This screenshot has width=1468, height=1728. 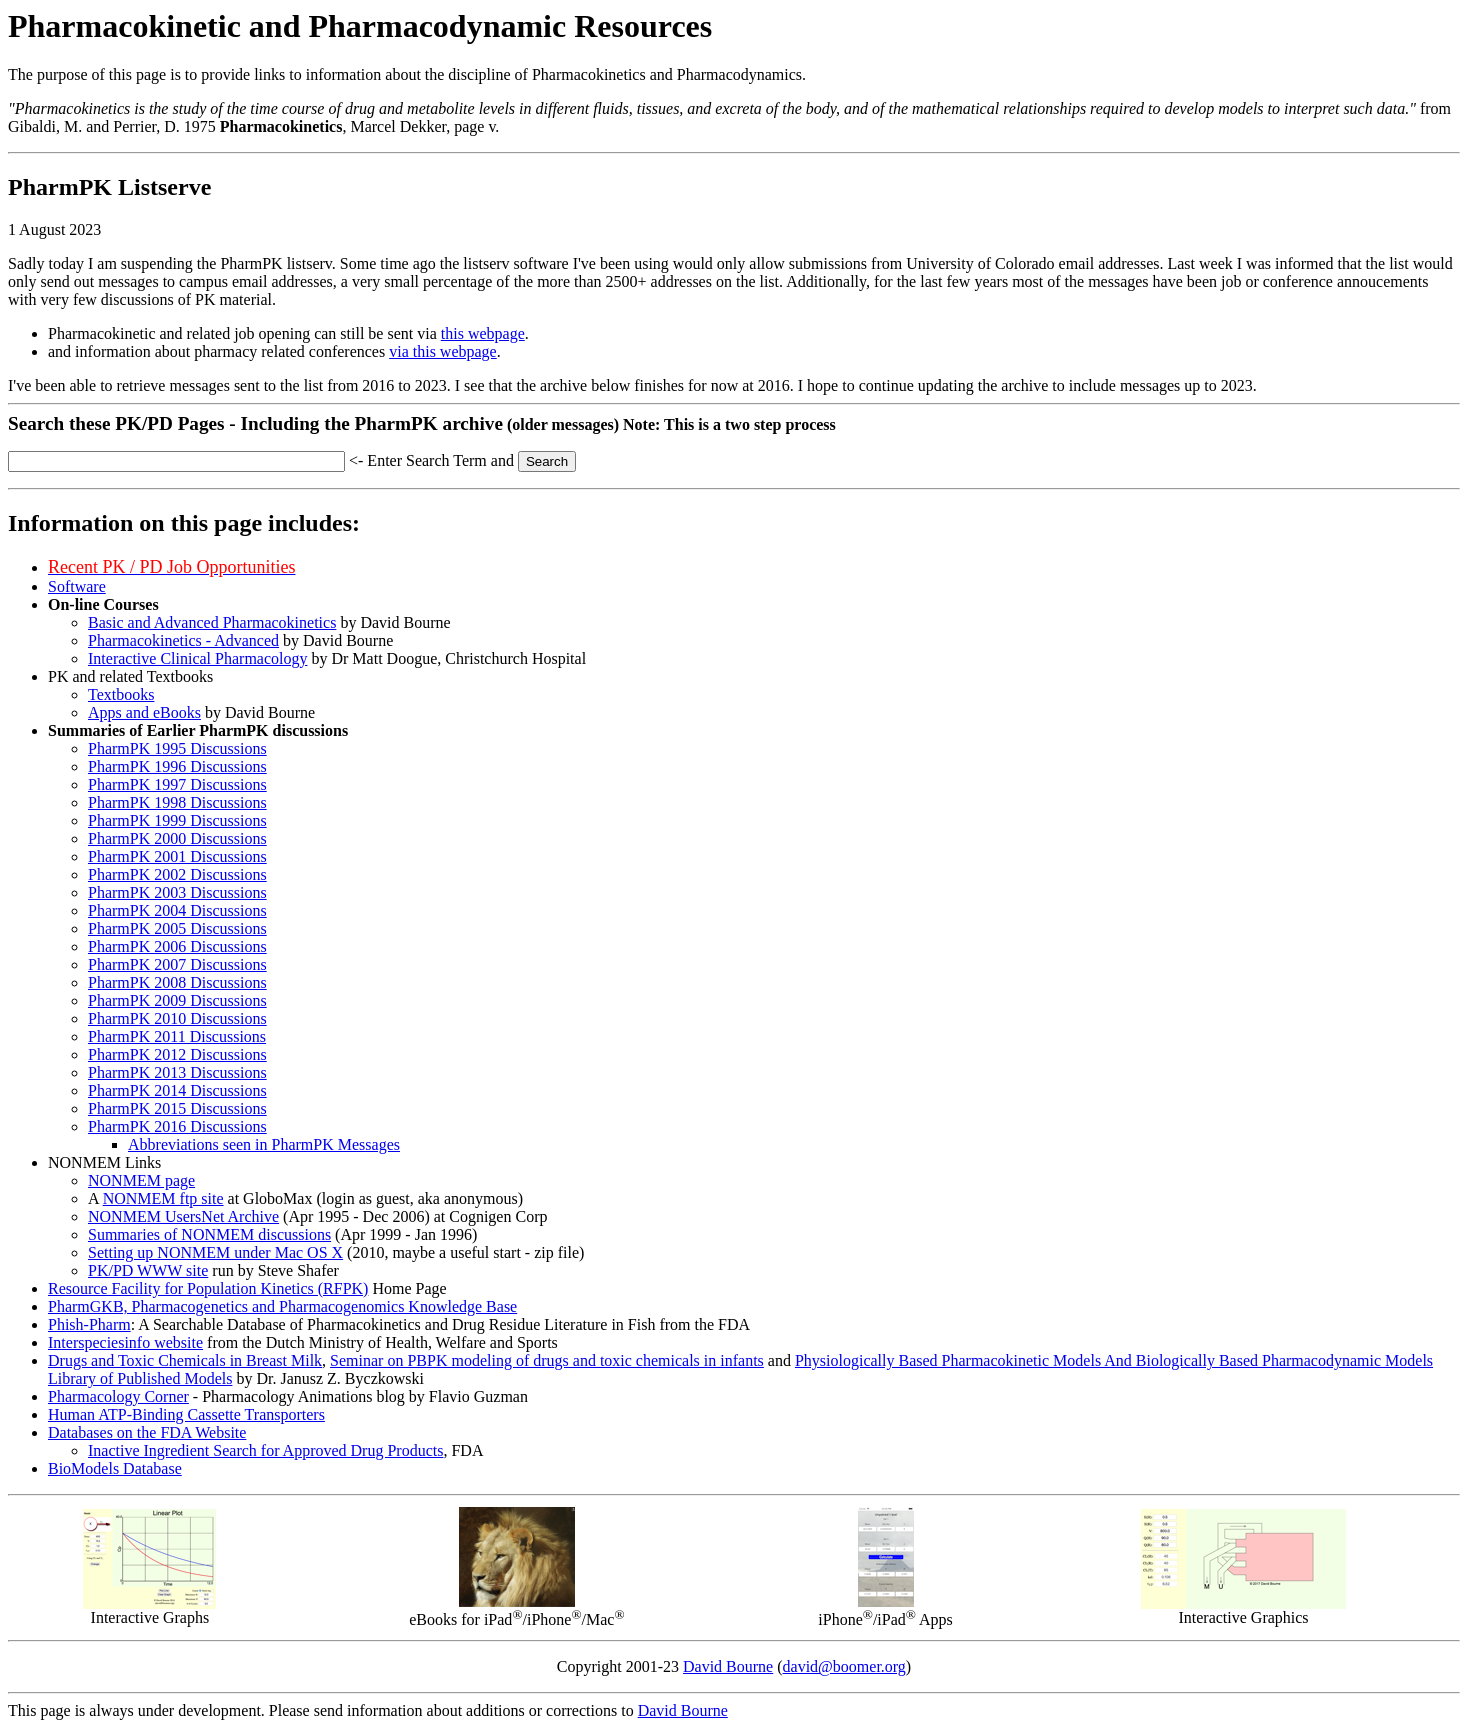 I want to click on PharmPK 2004 Discussions, so click(x=177, y=910).